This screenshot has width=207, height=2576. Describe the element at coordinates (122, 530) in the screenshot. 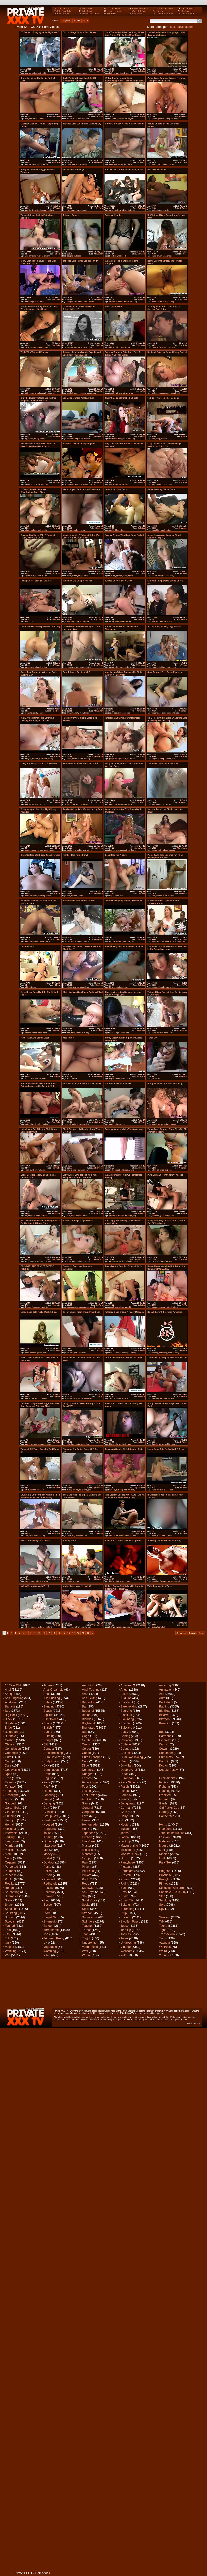

I see `triple` at that location.